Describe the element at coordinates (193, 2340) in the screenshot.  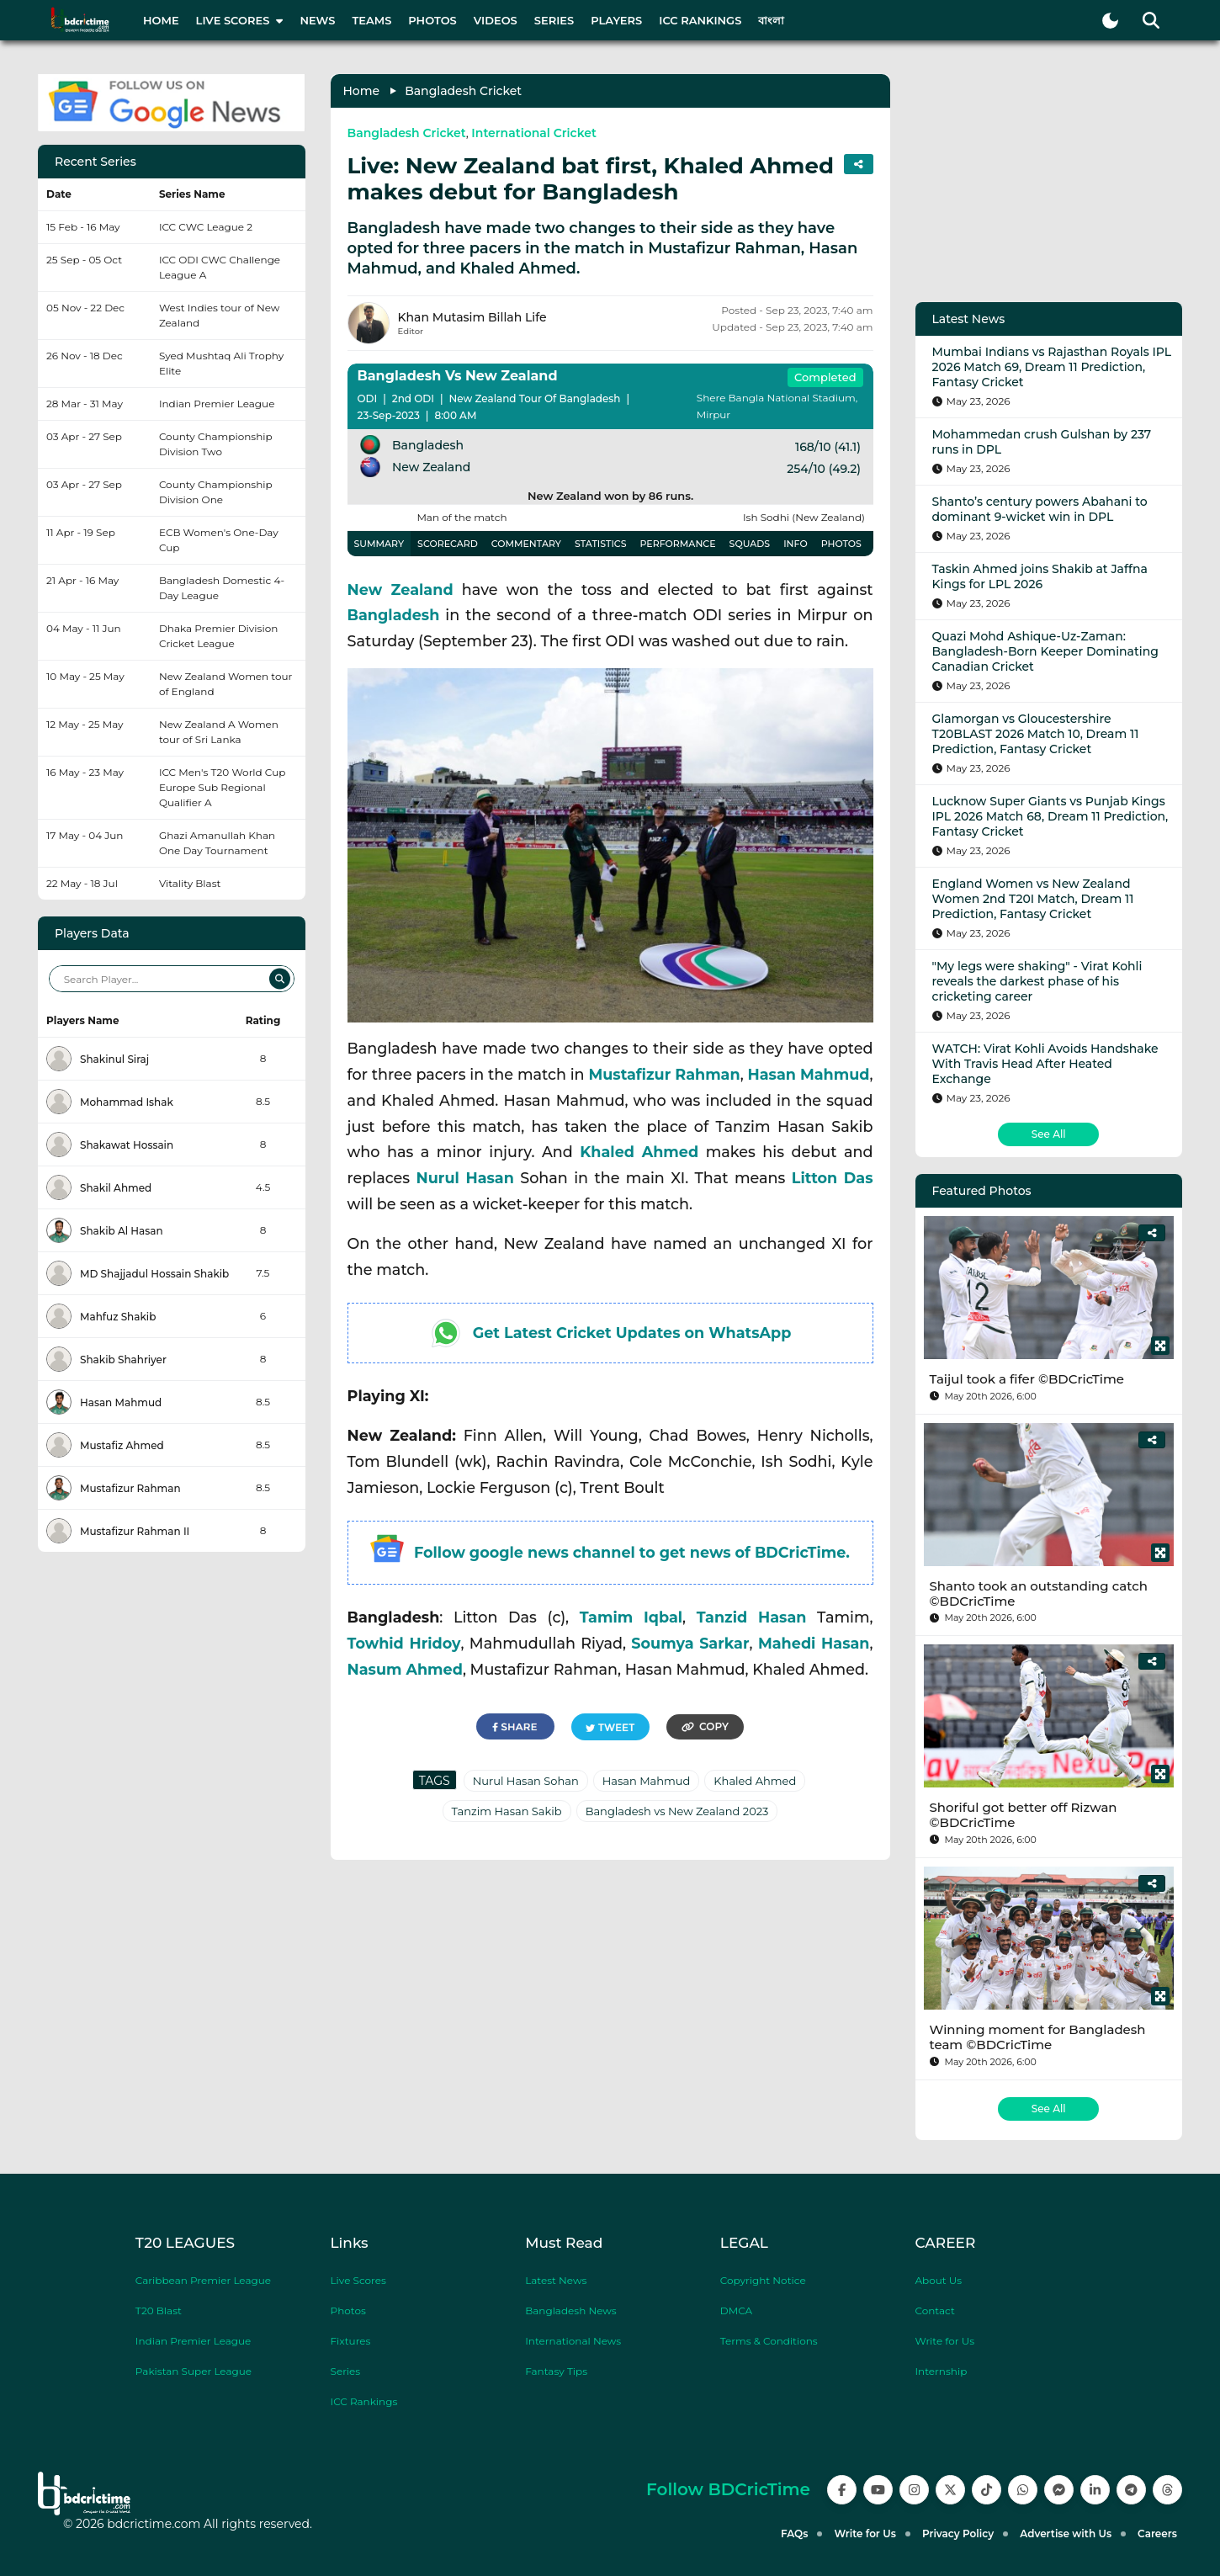
I see `Indian Premier League` at that location.